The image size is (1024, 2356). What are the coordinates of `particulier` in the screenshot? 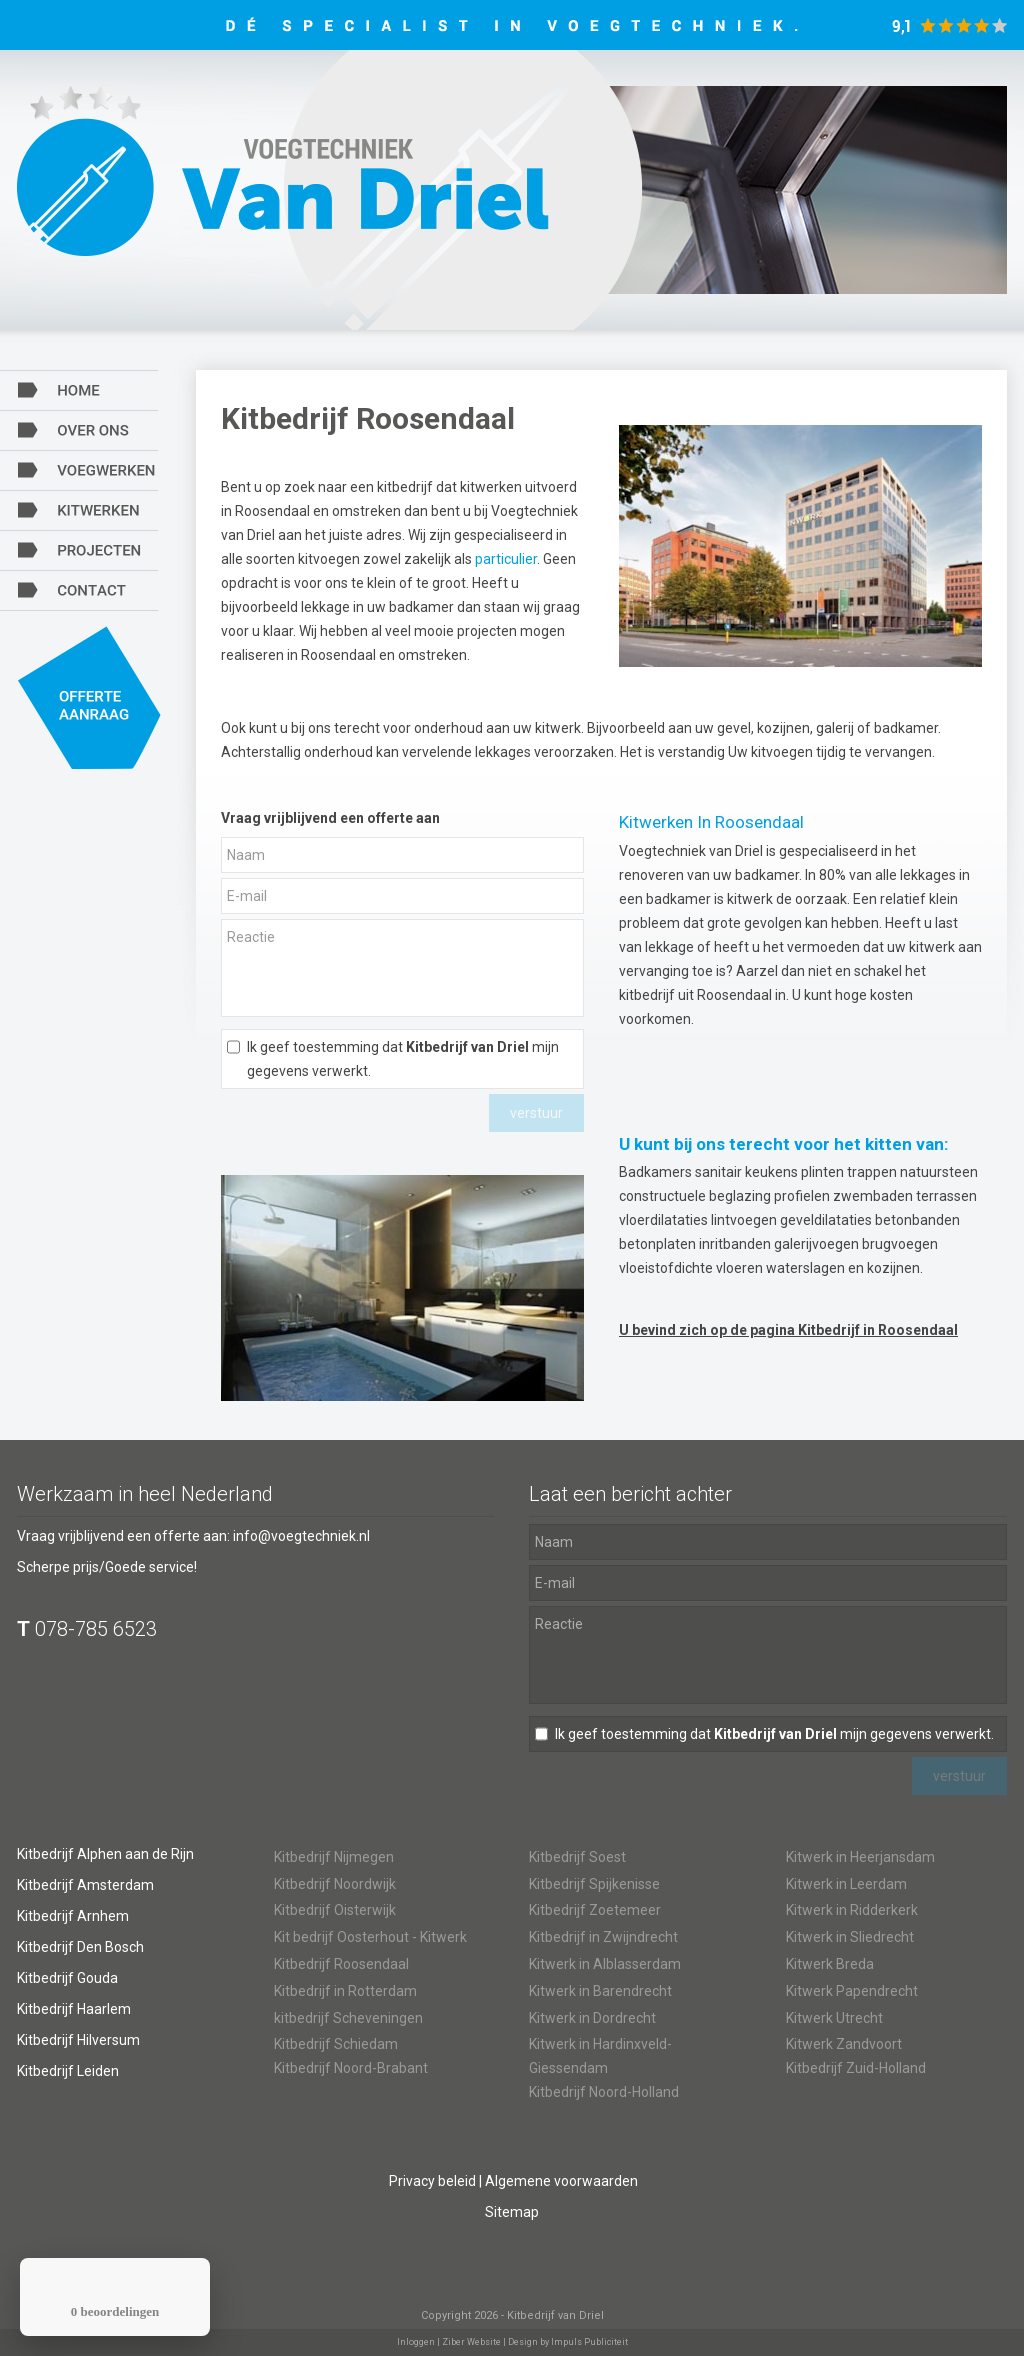 It's located at (506, 559).